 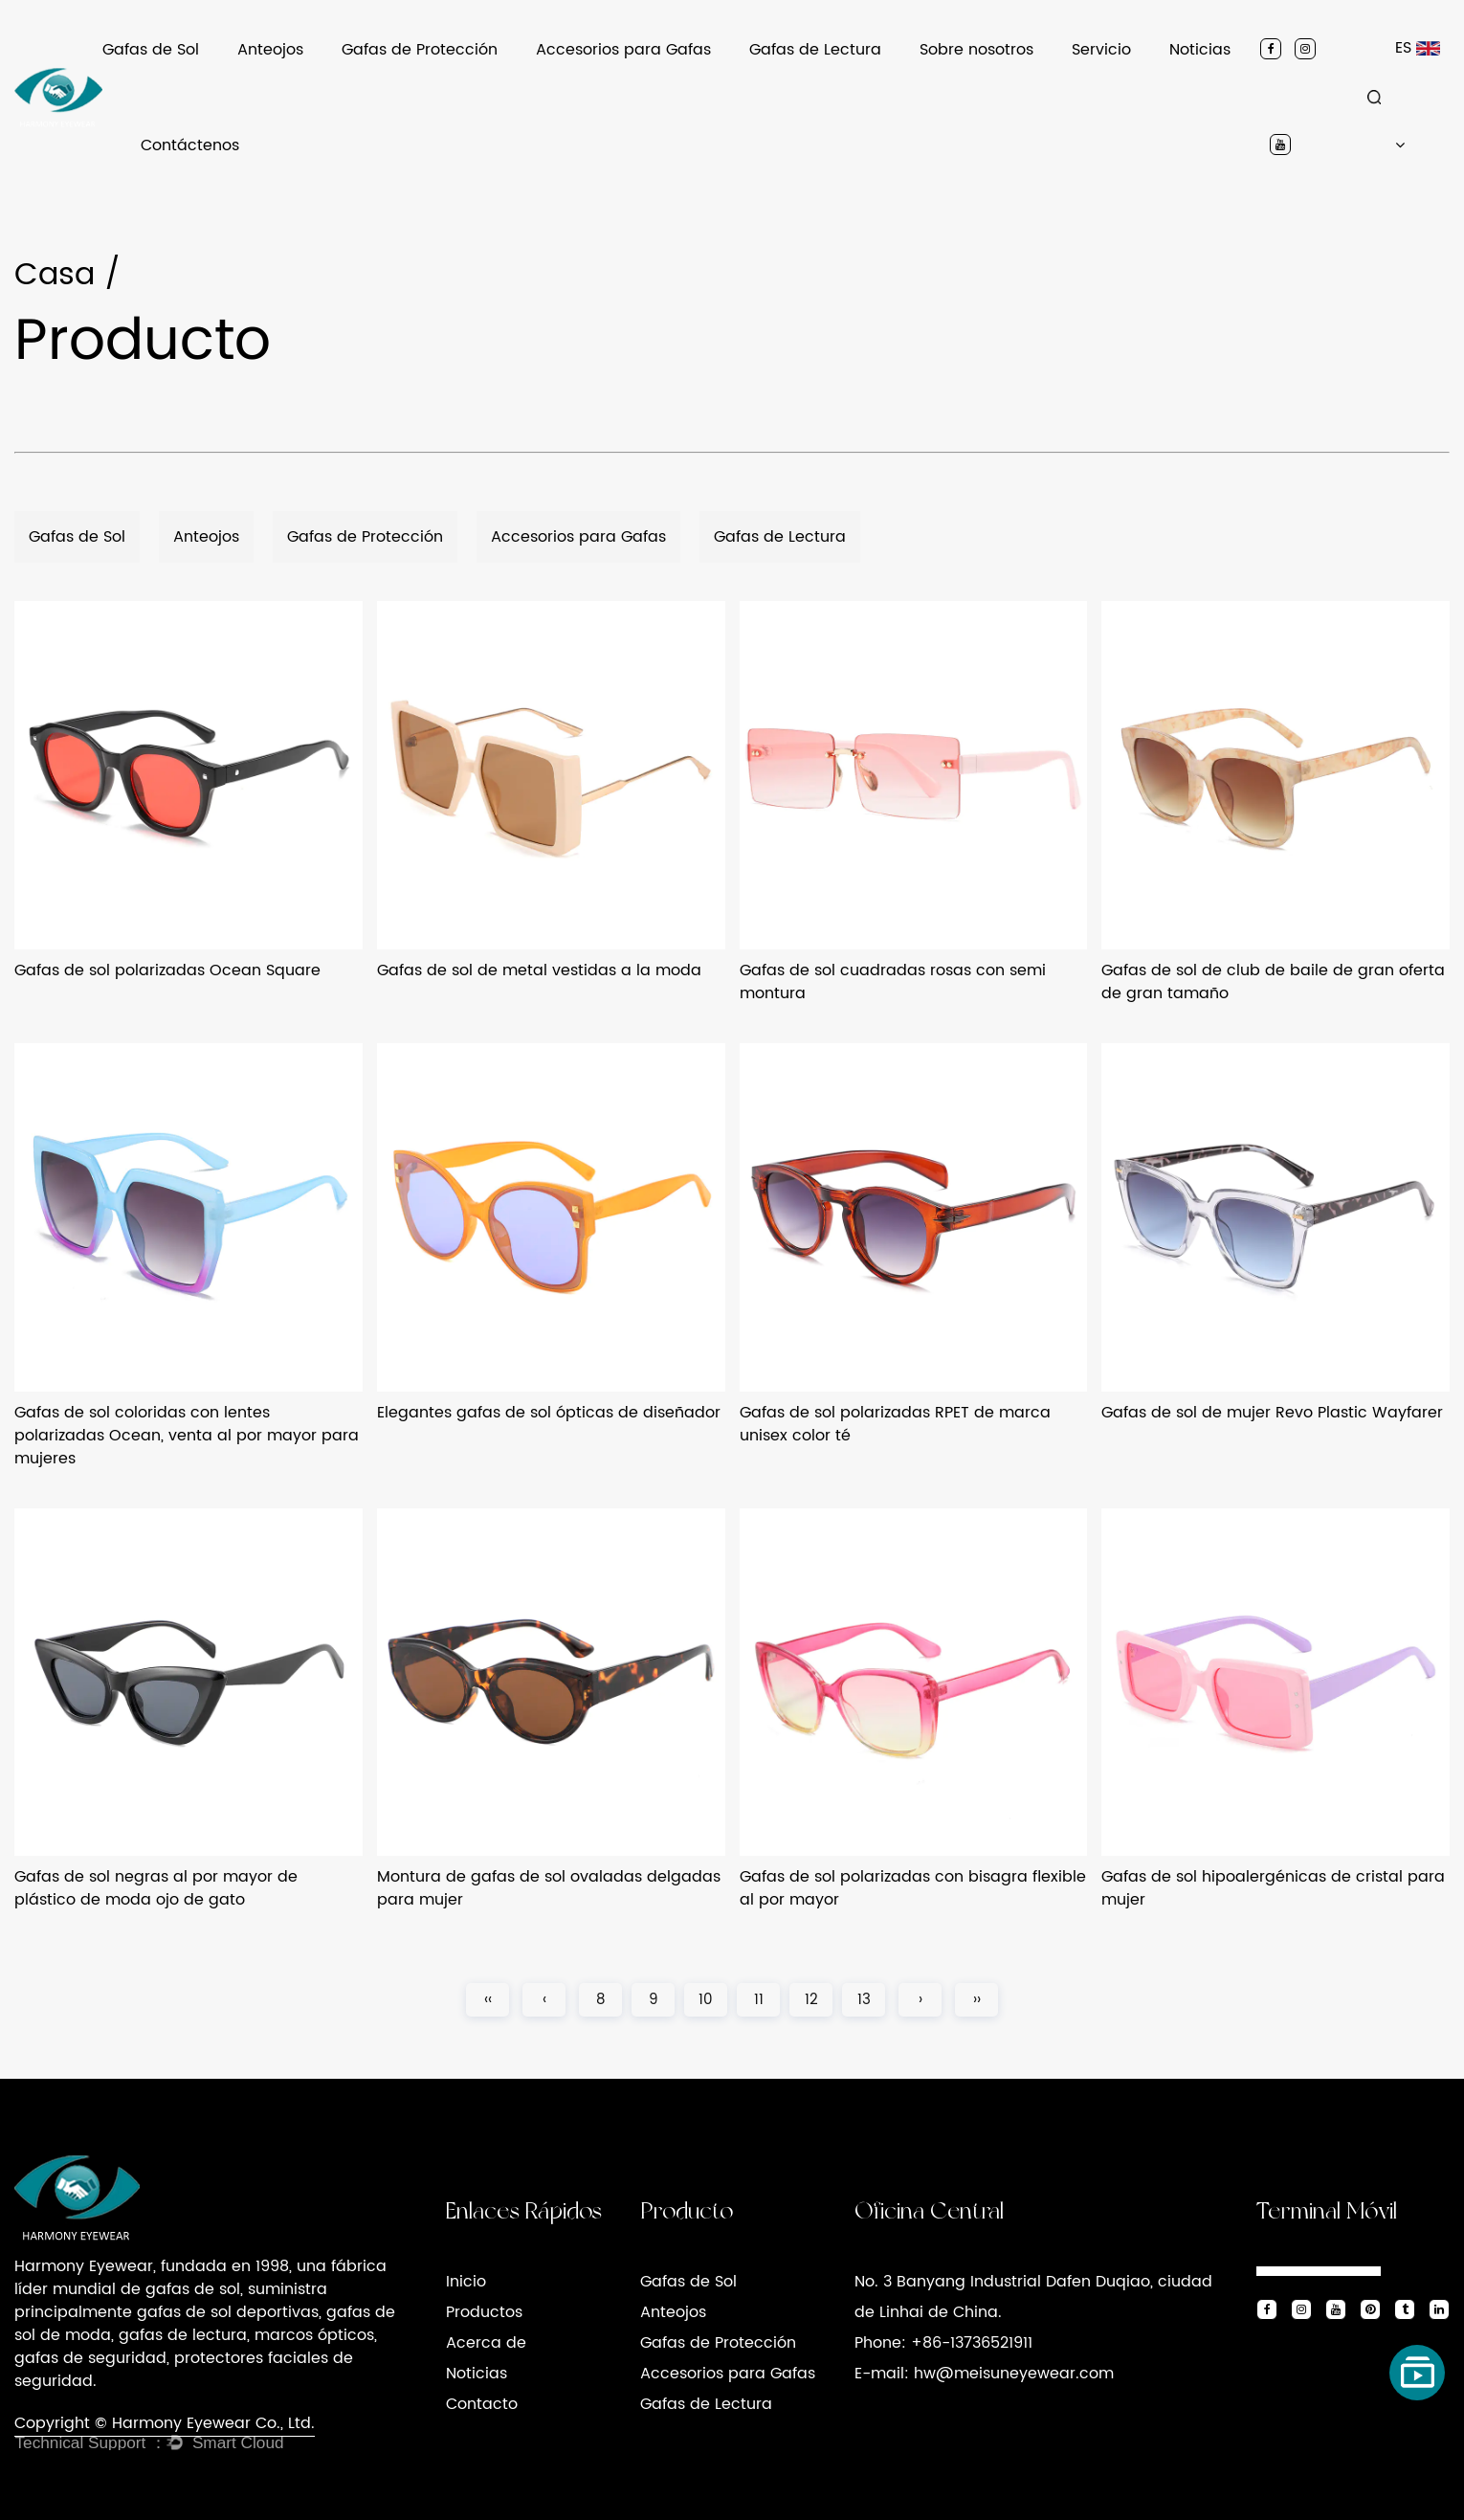 I want to click on Acerca de, so click(x=486, y=2342).